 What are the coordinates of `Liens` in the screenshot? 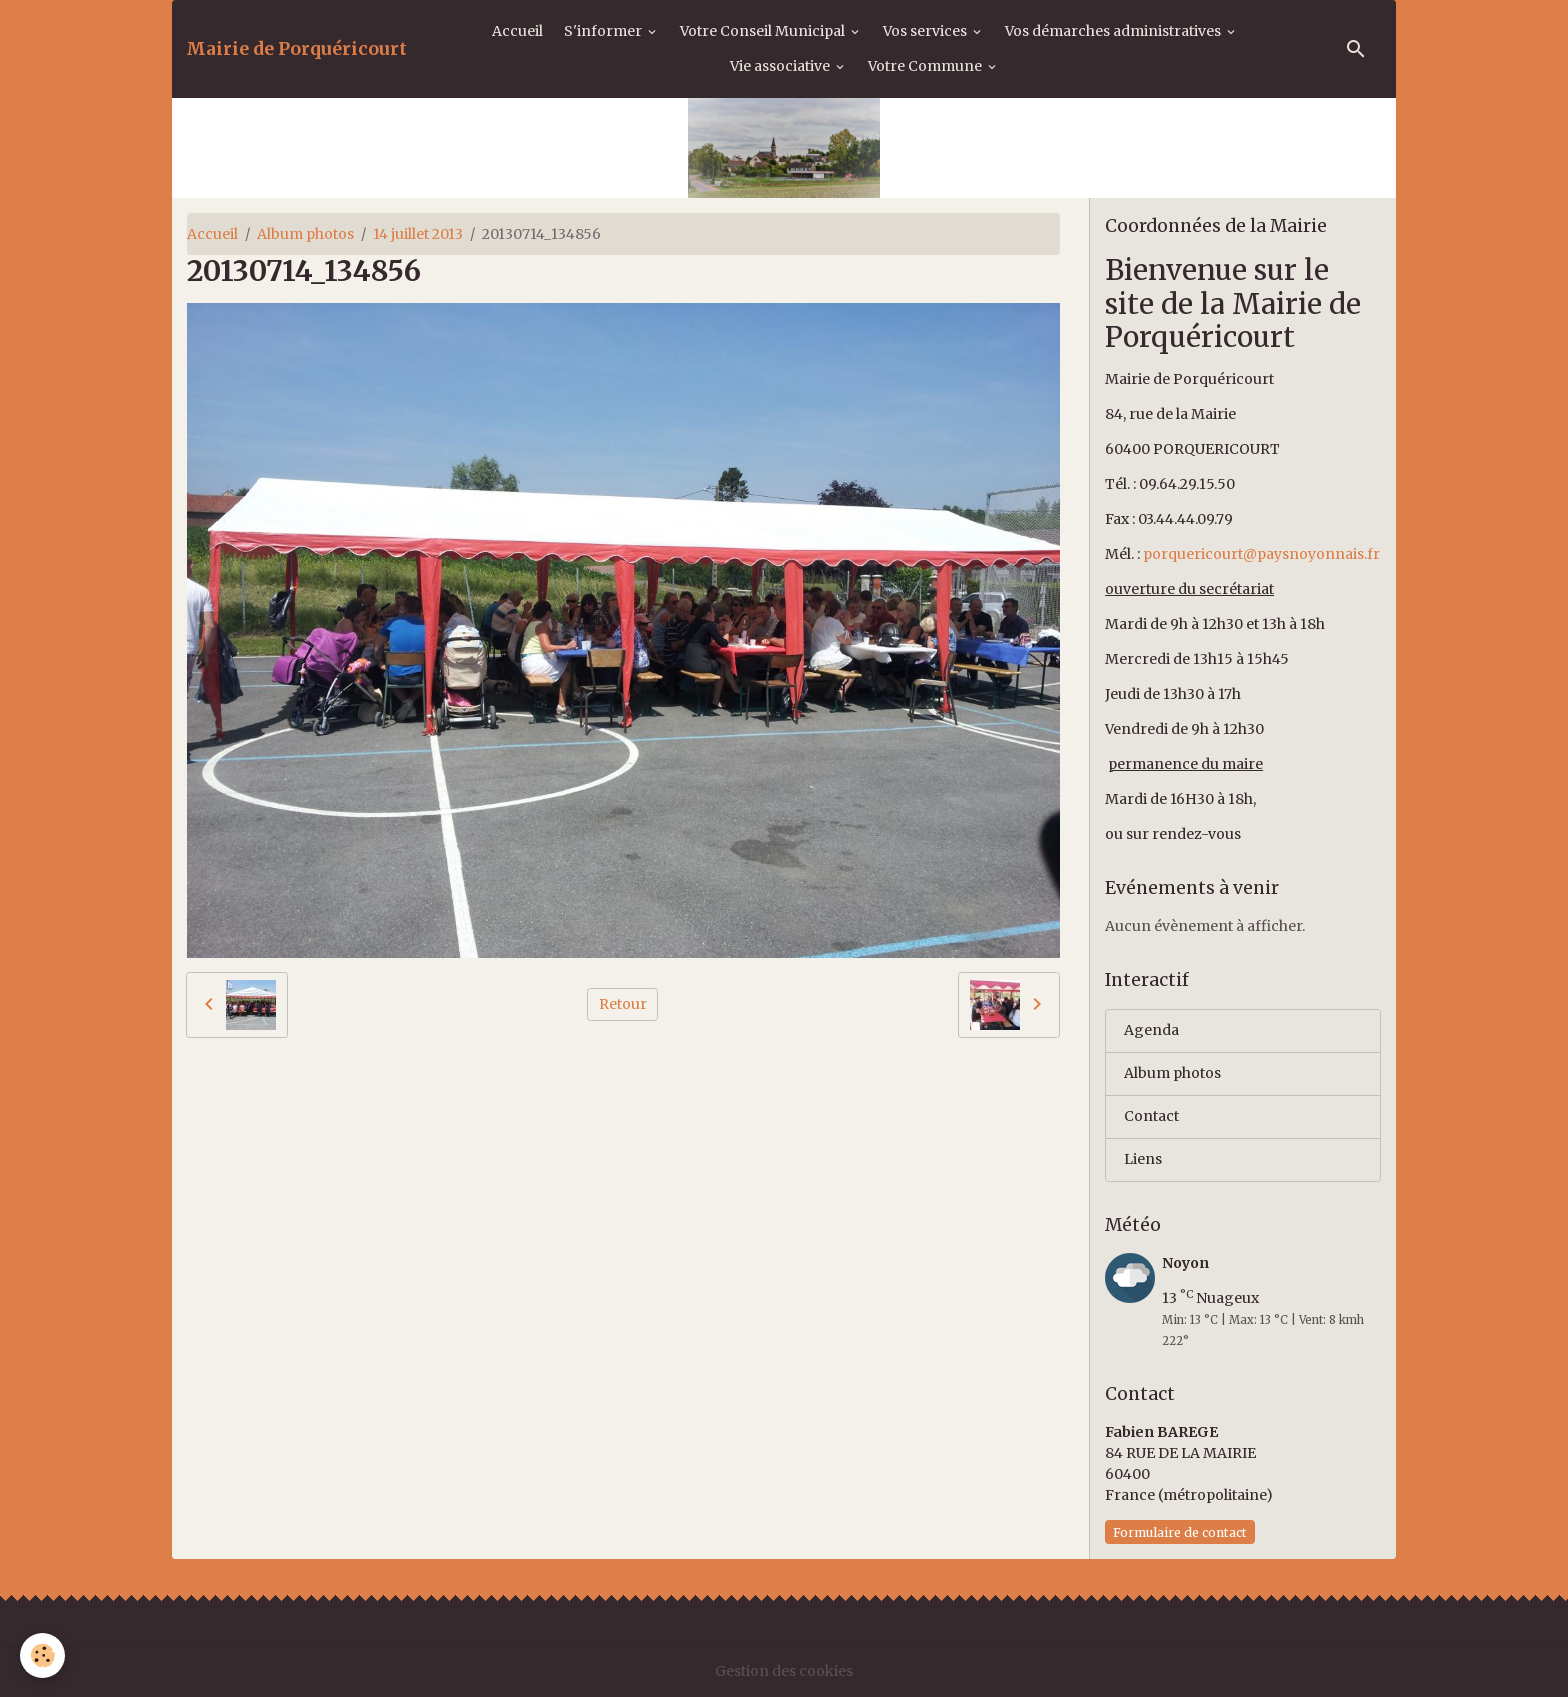 It's located at (1143, 1159).